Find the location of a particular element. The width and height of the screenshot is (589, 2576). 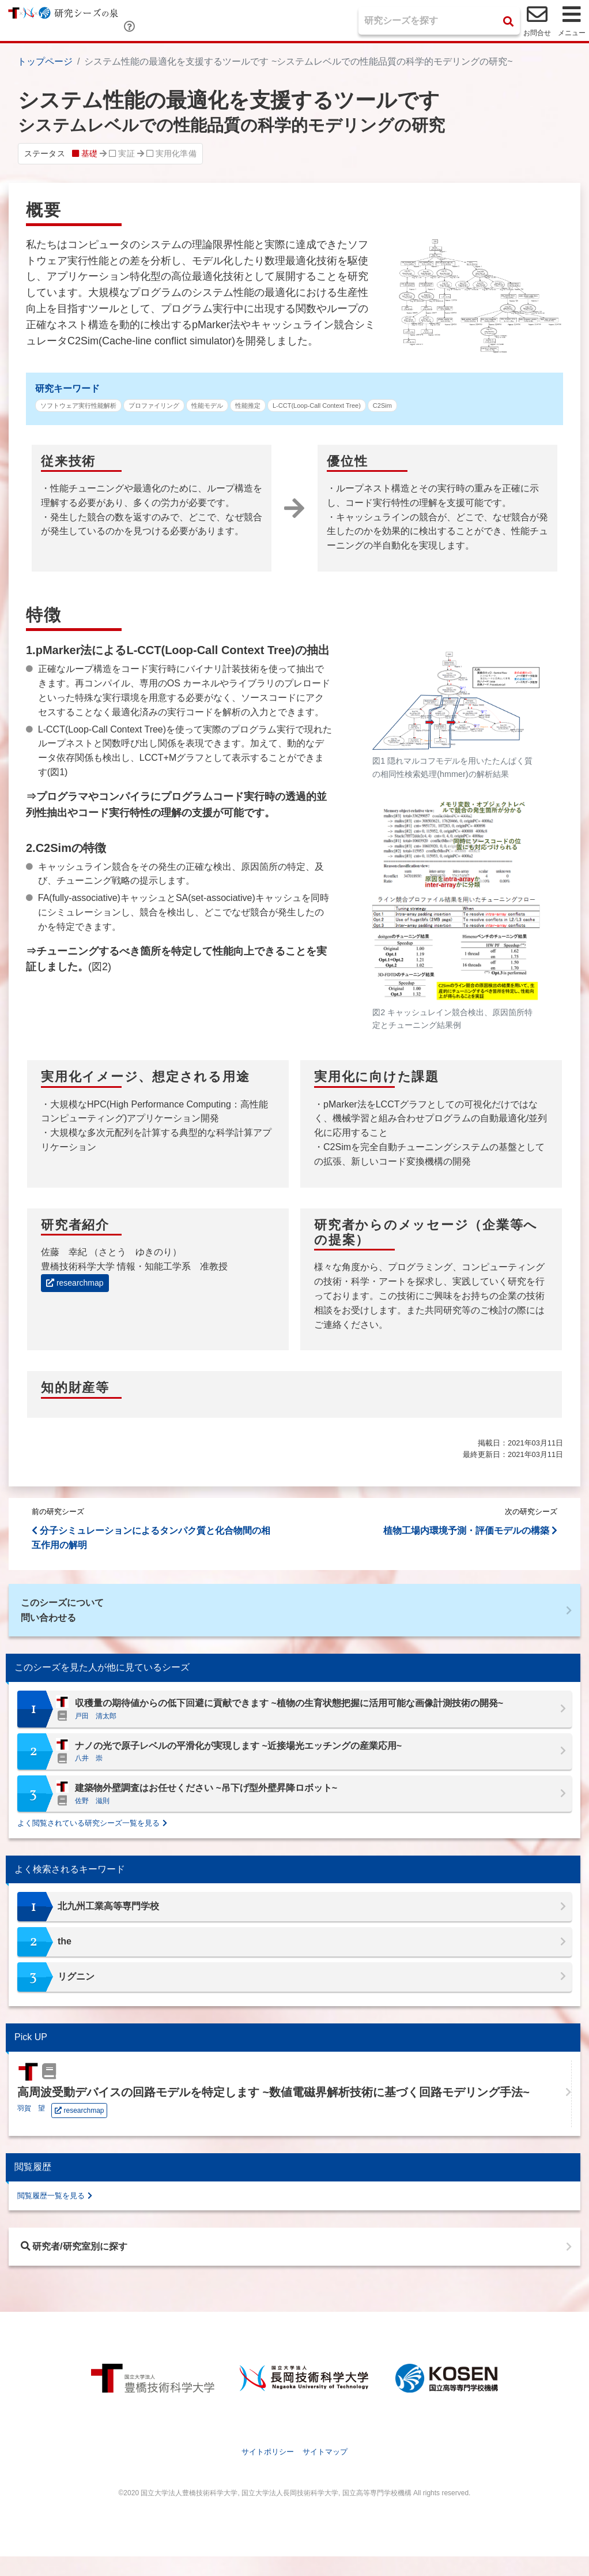

トップページ is located at coordinates (45, 61).